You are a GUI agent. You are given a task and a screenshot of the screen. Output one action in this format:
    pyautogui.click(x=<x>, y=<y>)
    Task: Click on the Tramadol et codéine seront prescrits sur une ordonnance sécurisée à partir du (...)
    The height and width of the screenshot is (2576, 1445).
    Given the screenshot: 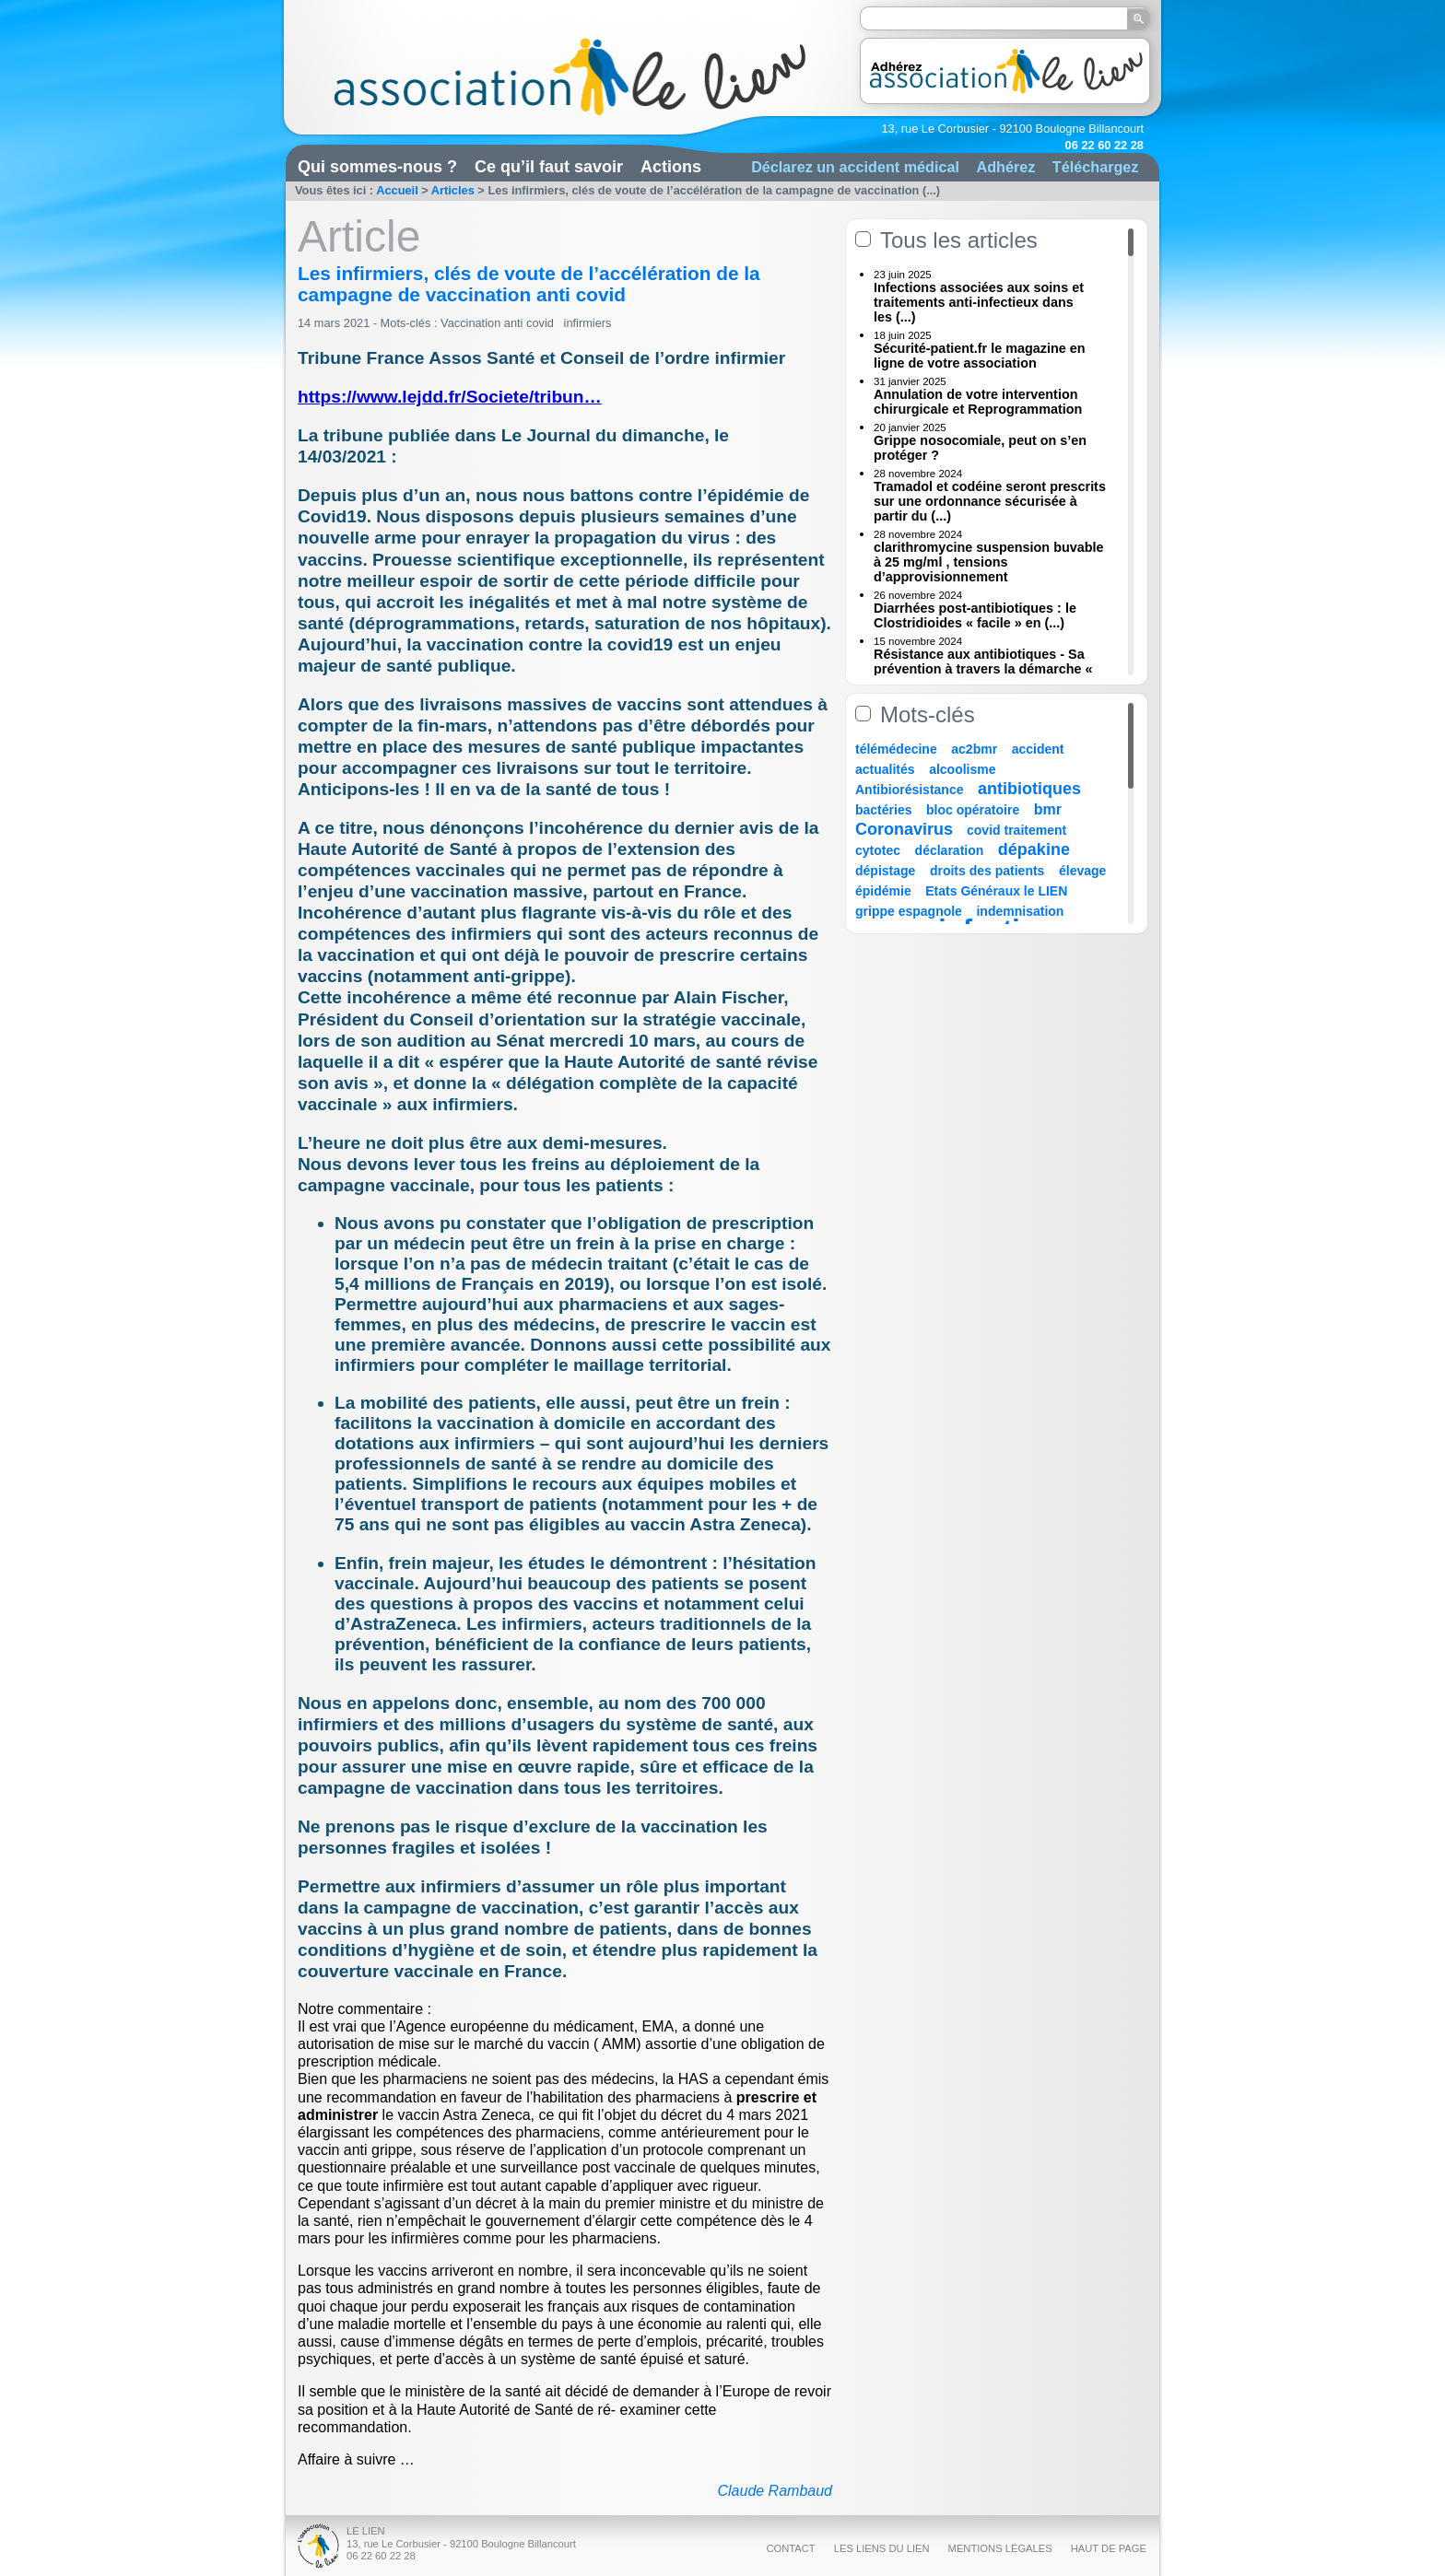 What is the action you would take?
    pyautogui.click(x=990, y=501)
    